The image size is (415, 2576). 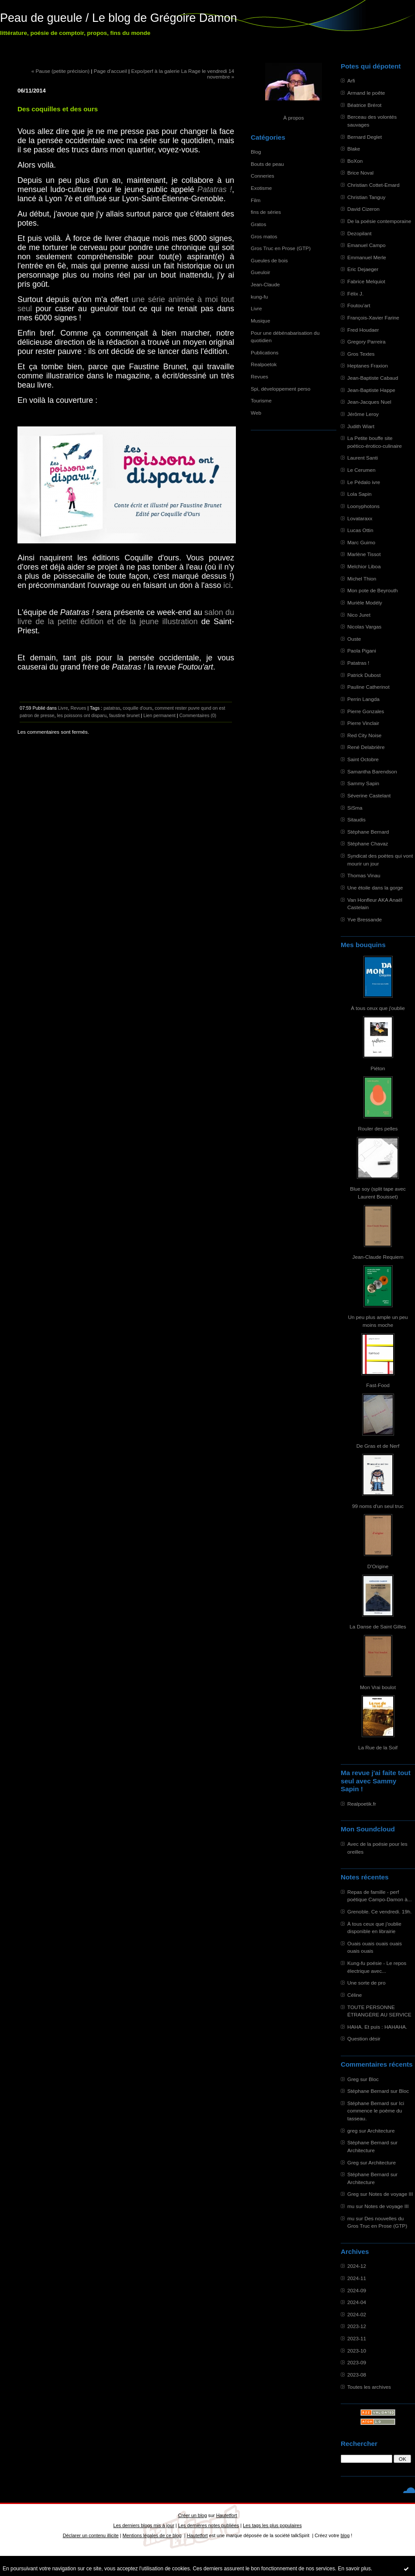 I want to click on Christian Tanguy, so click(x=366, y=197).